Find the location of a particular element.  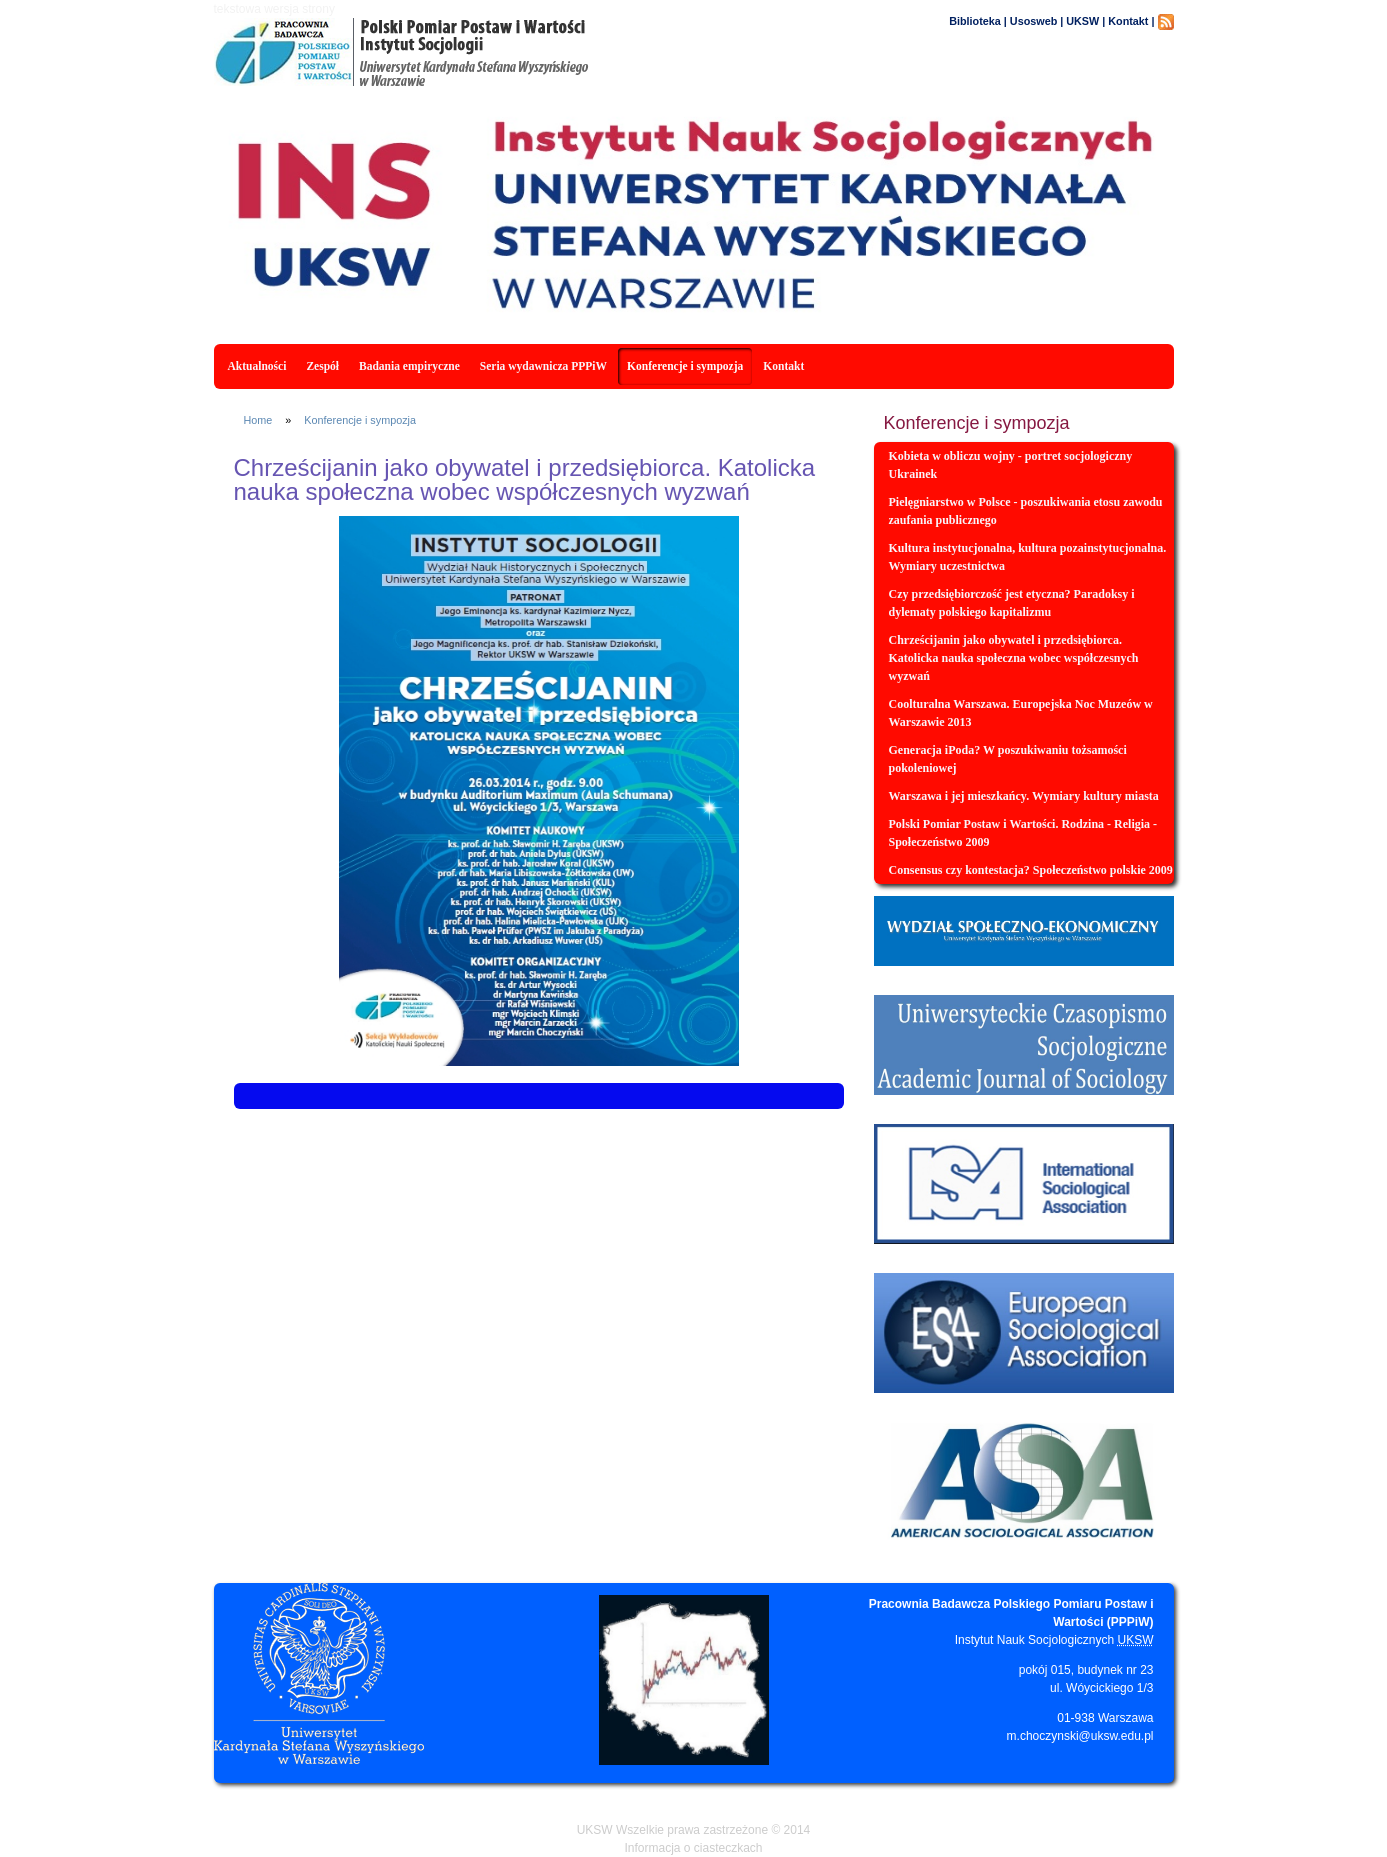

Consensus czy kontestacja? Społeczeństwo polskie 2009 is located at coordinates (1031, 870).